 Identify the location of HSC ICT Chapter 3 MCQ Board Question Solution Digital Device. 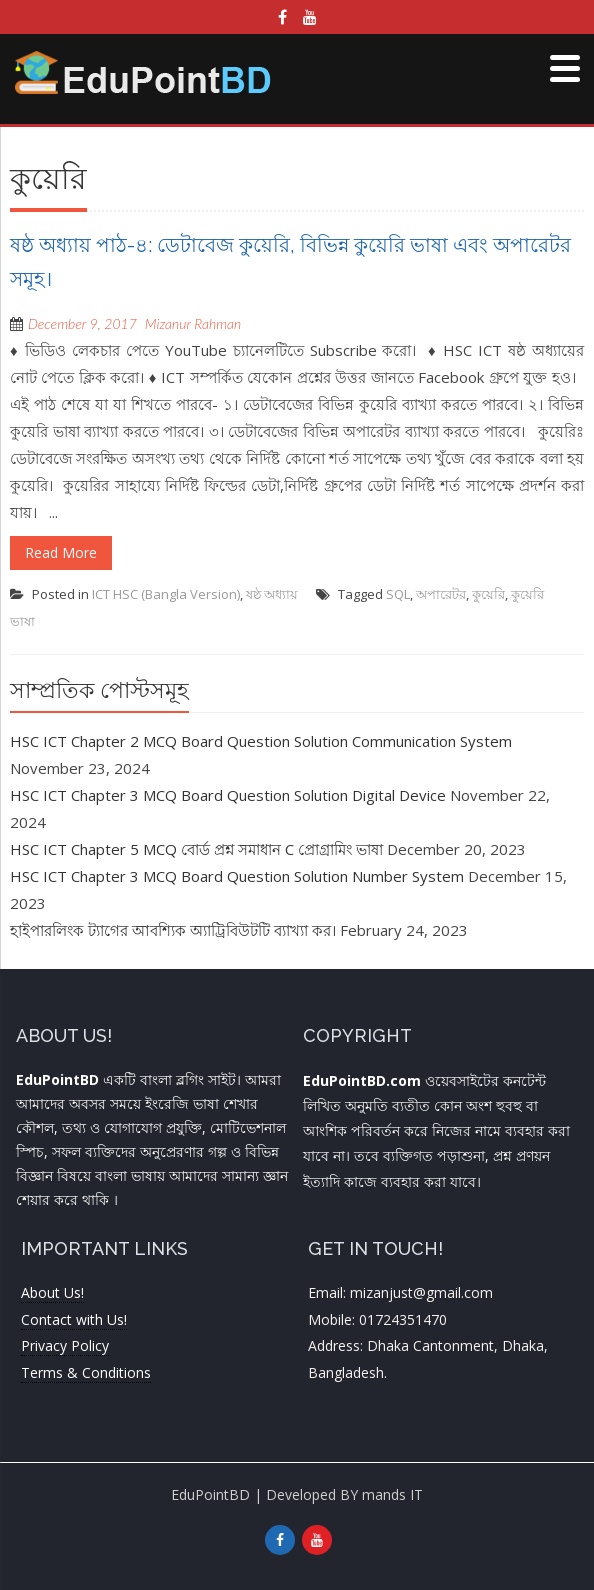
(228, 795).